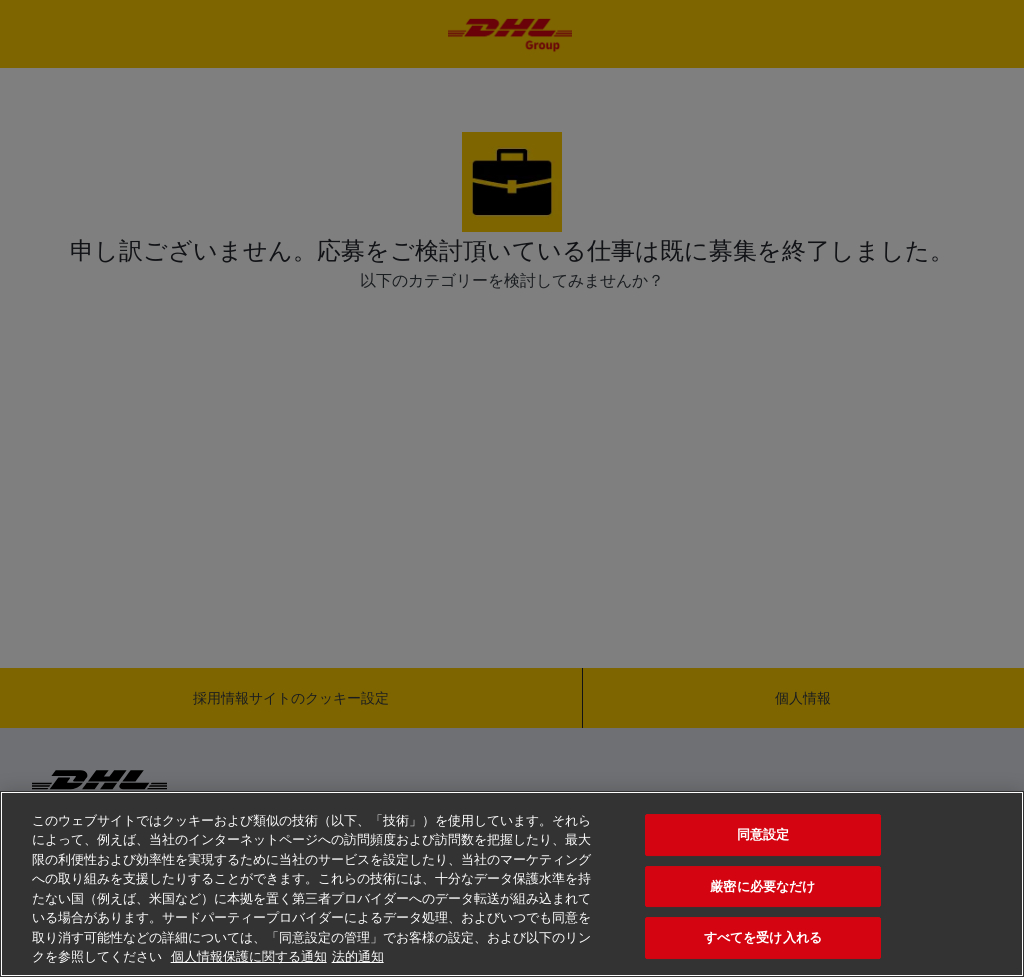 The height and width of the screenshot is (977, 1024). What do you see at coordinates (762, 886) in the screenshot?
I see `厳密に必要なだけ` at bounding box center [762, 886].